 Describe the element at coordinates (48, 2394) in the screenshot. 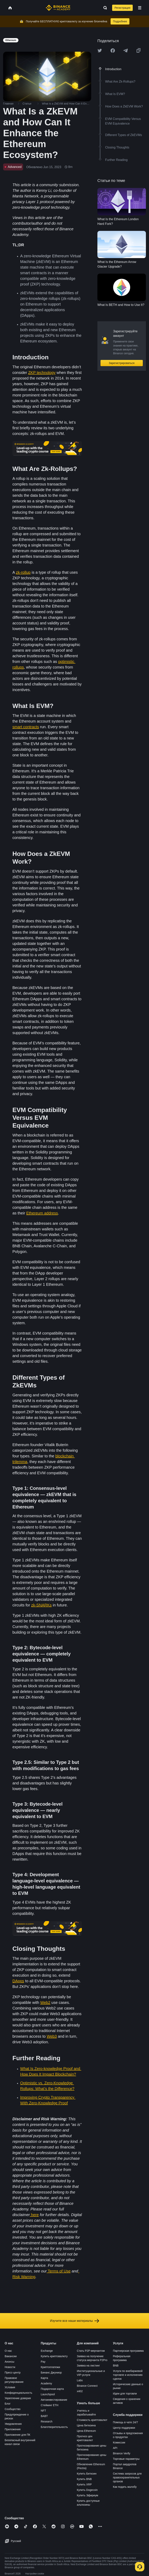

I see `Launchpool` at that location.